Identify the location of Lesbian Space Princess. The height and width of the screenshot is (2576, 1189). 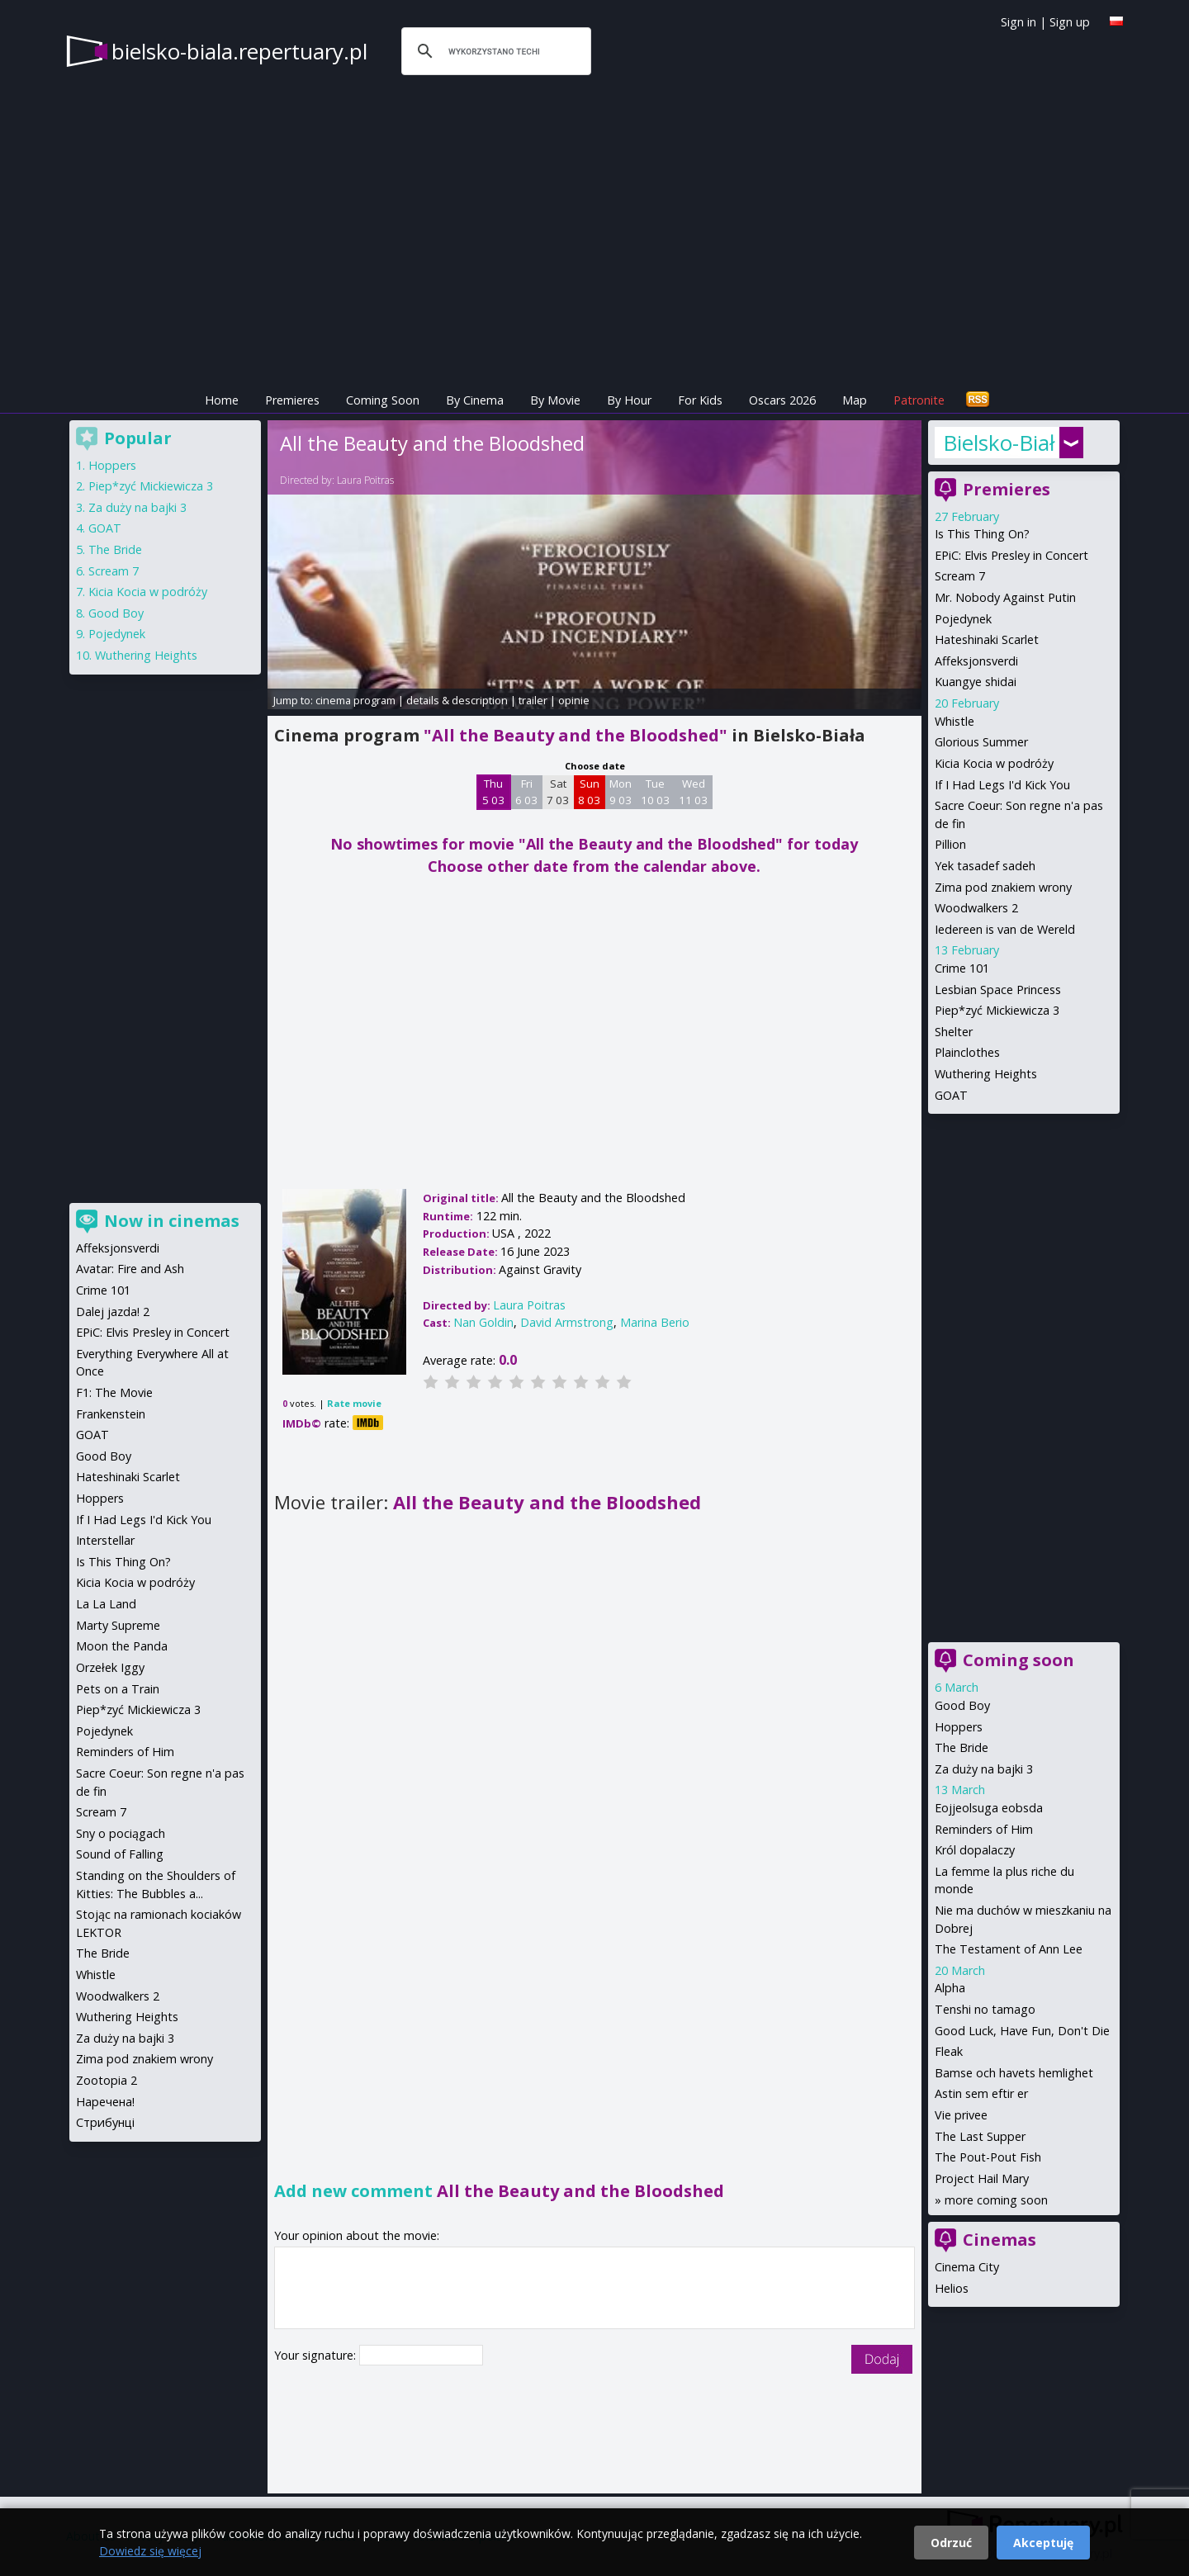
(998, 989).